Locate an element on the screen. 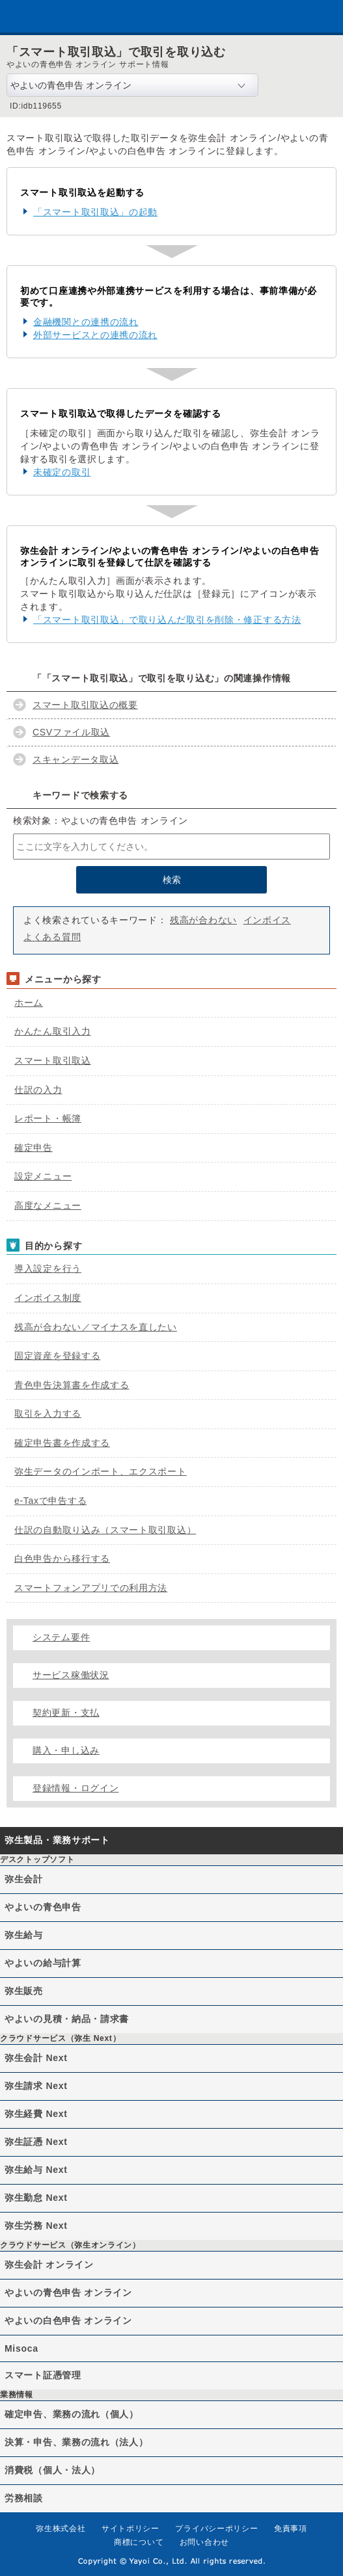  取引を入力する is located at coordinates (47, 1413).